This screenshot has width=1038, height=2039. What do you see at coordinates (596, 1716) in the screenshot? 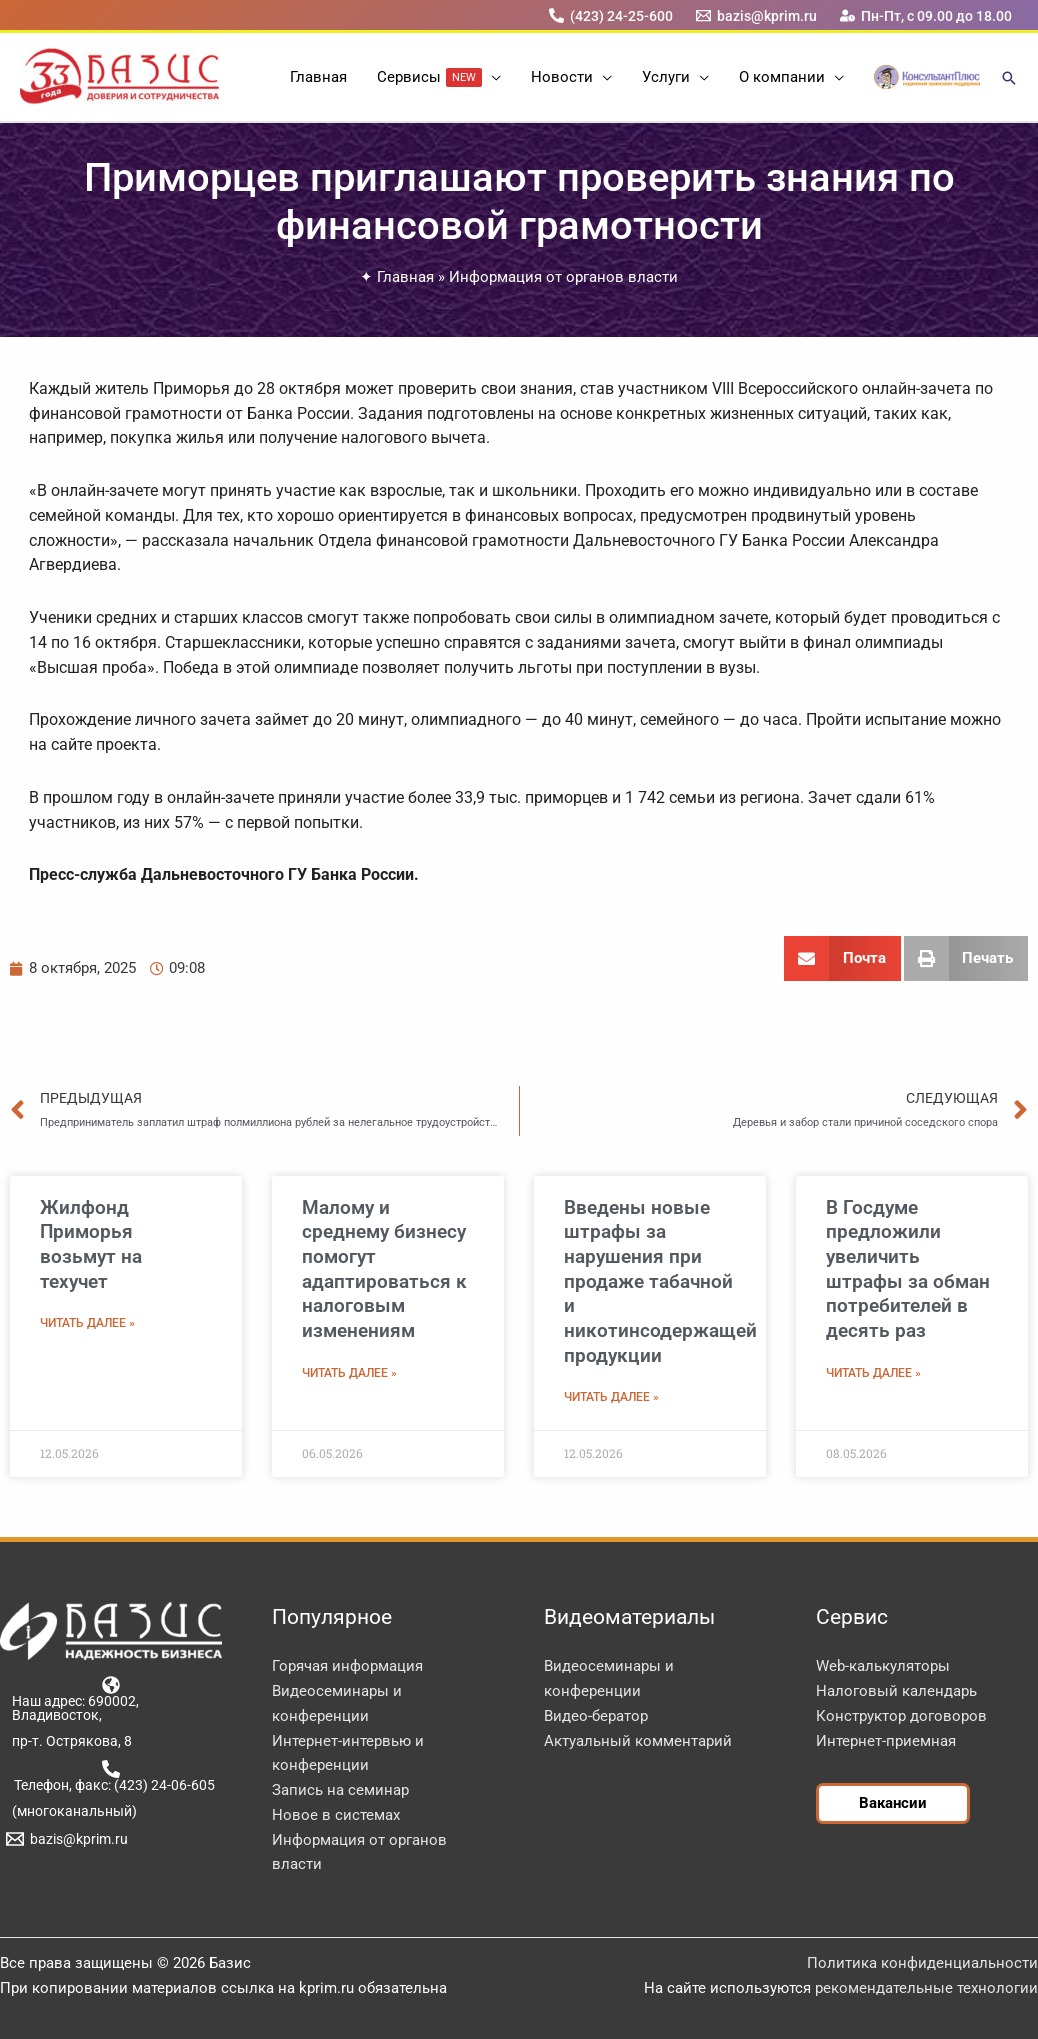
I see `Видео-бератор` at bounding box center [596, 1716].